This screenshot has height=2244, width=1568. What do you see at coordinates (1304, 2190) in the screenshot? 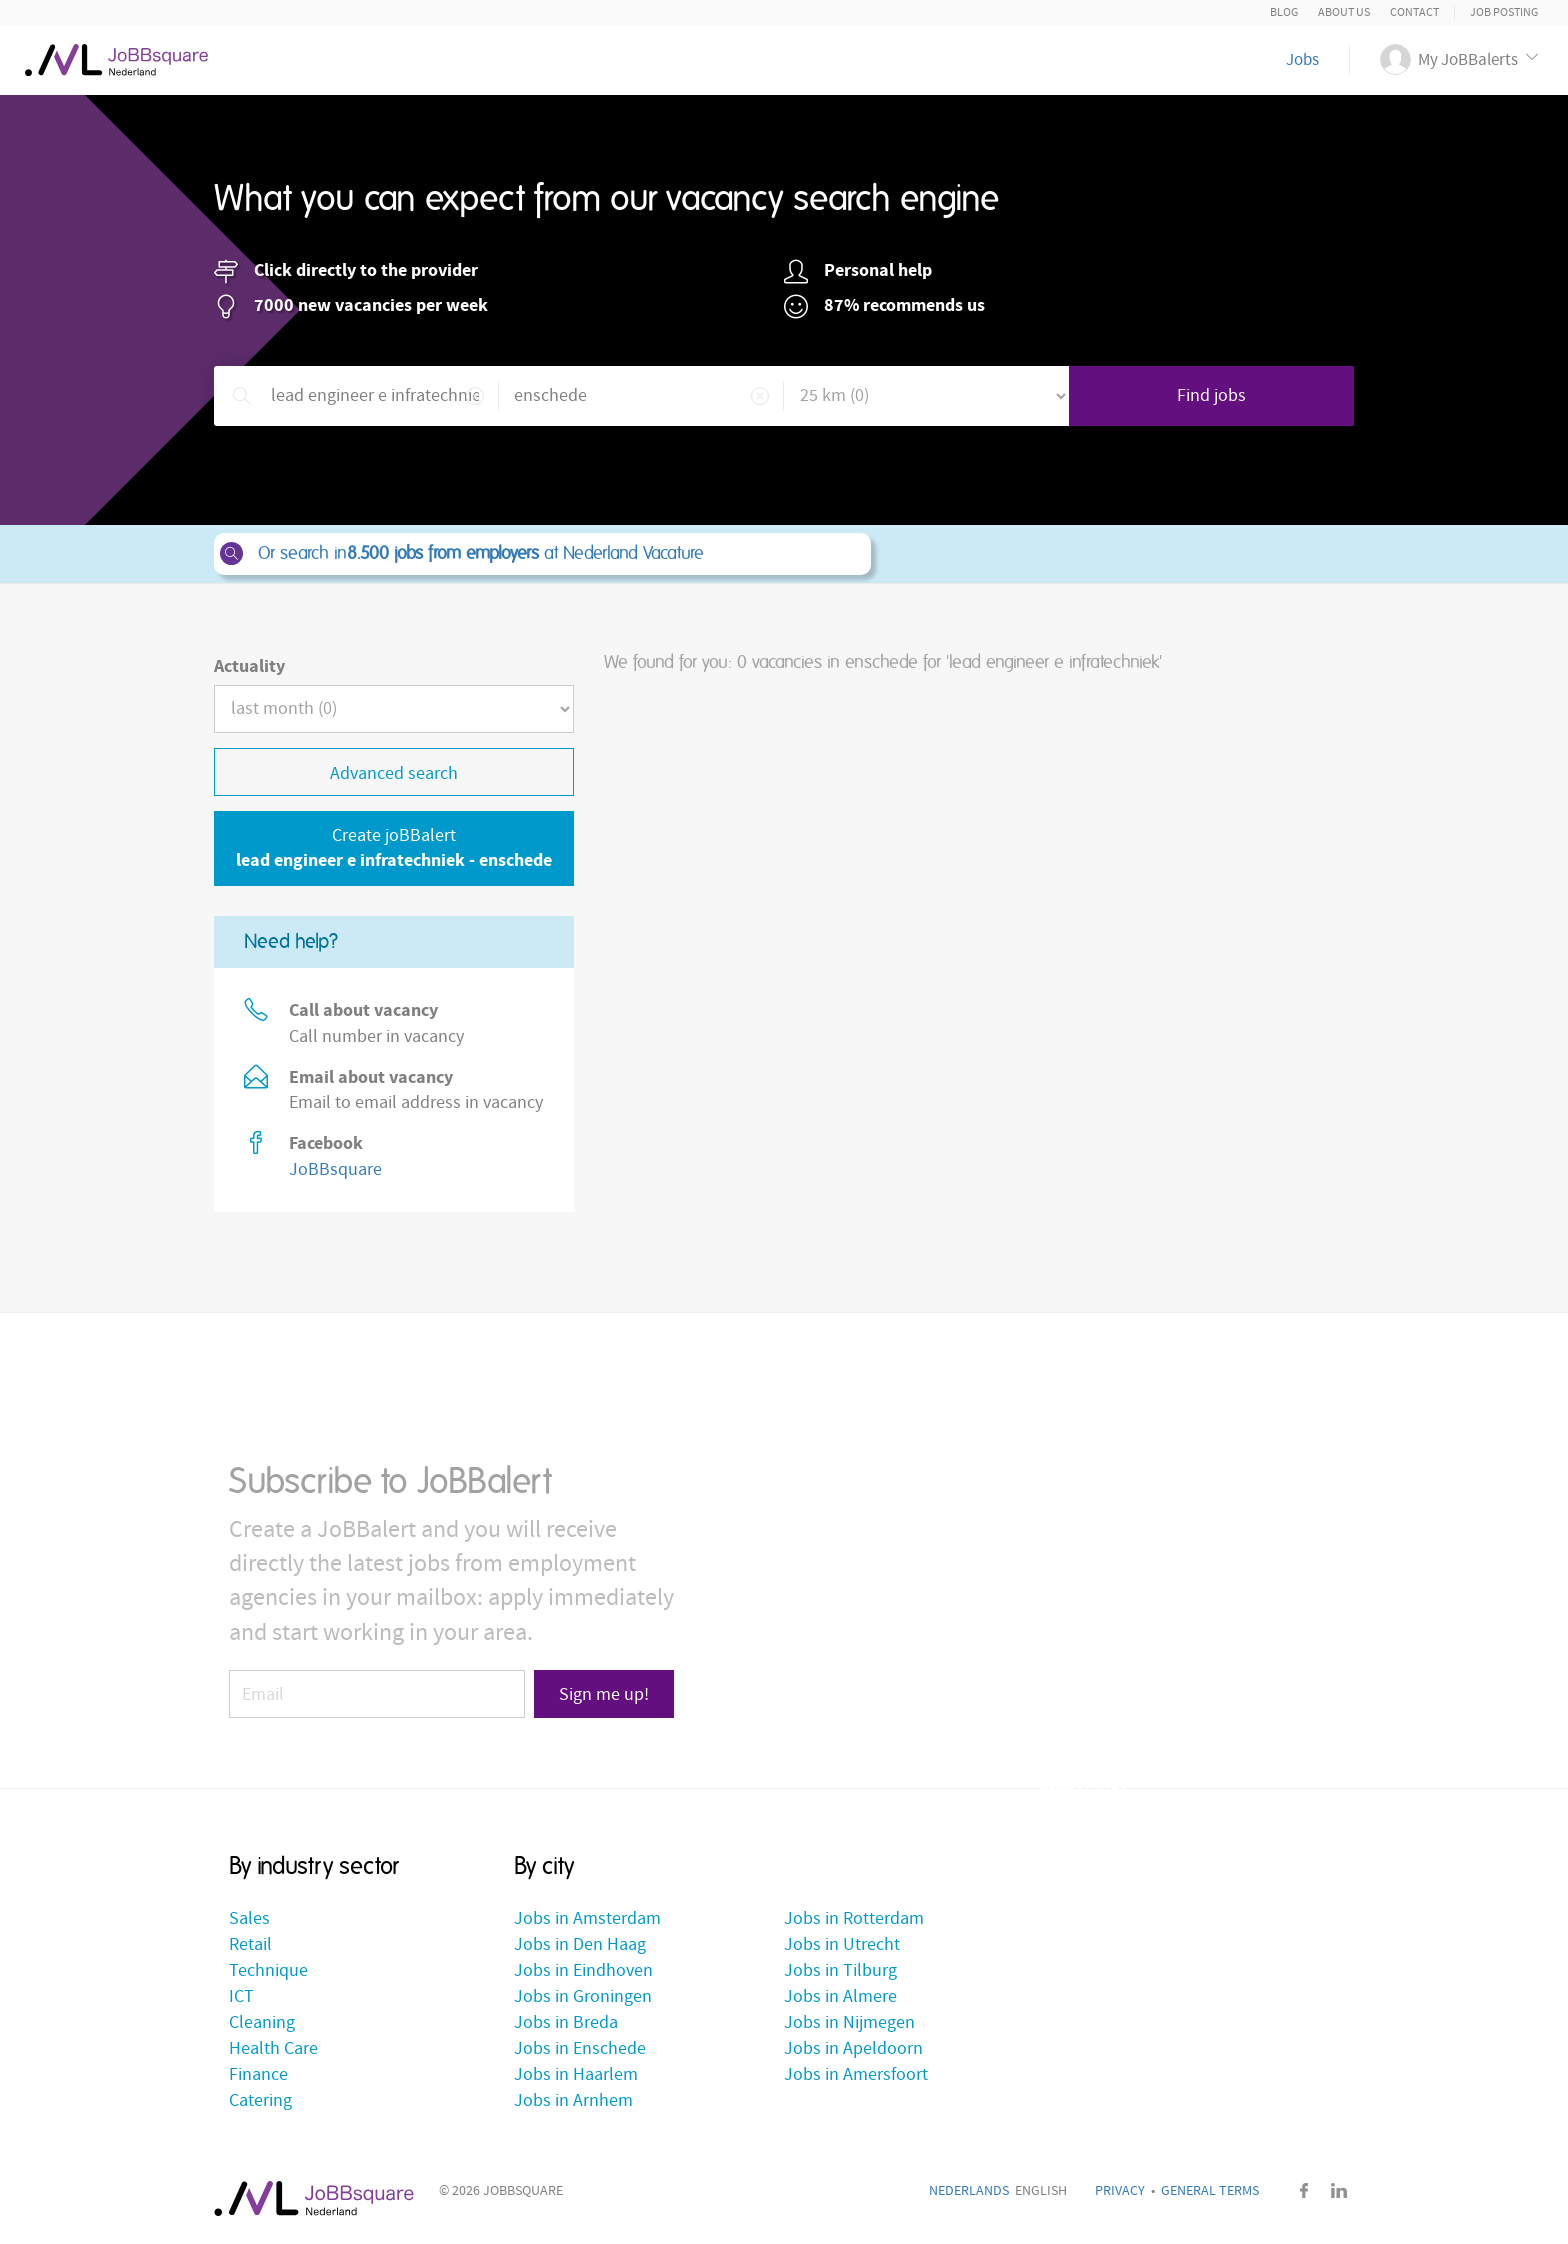
I see `Facebook` at bounding box center [1304, 2190].